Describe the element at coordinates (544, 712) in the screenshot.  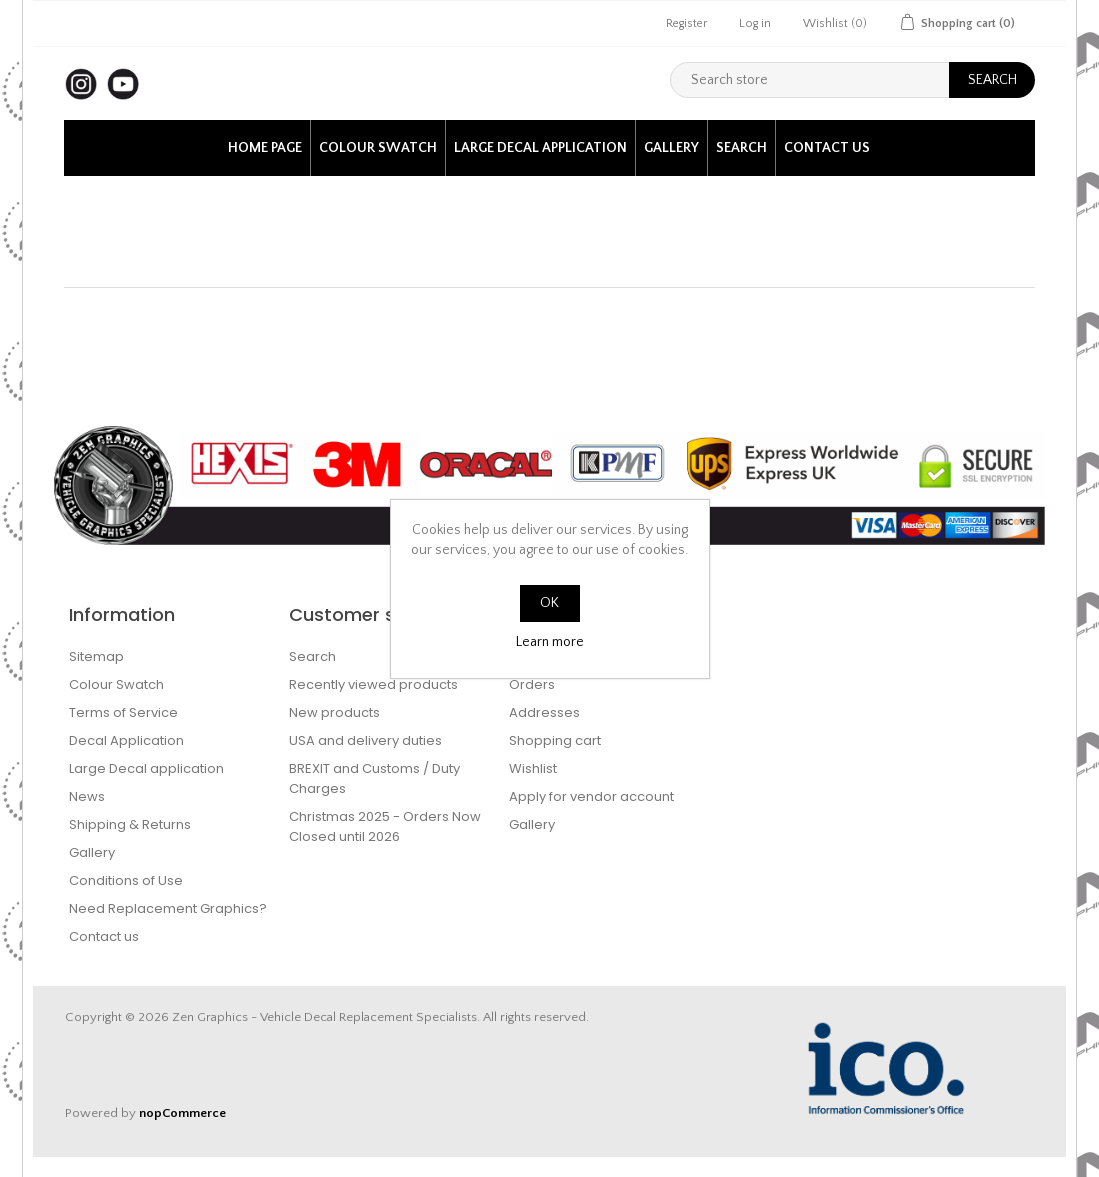
I see `Addresses` at that location.